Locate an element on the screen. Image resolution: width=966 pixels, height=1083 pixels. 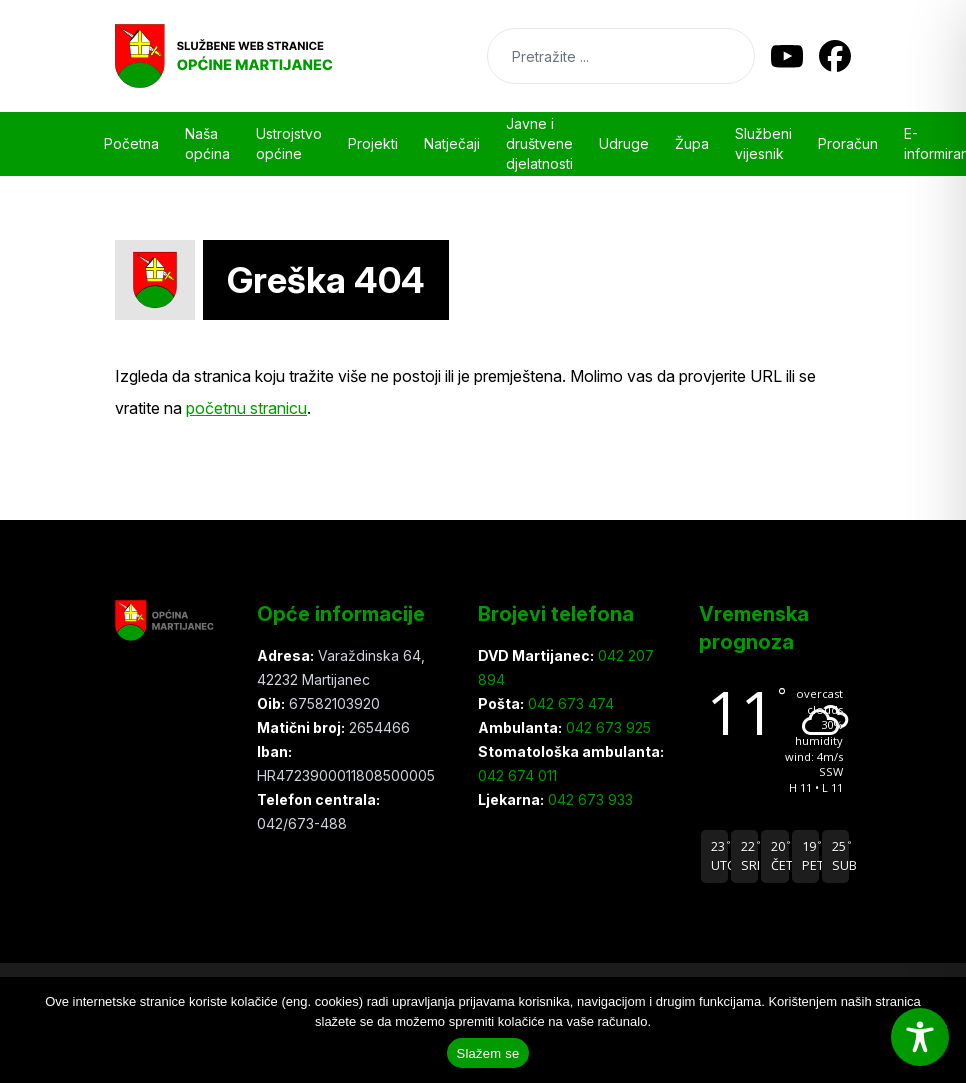
početnu stranicu is located at coordinates (246, 408).